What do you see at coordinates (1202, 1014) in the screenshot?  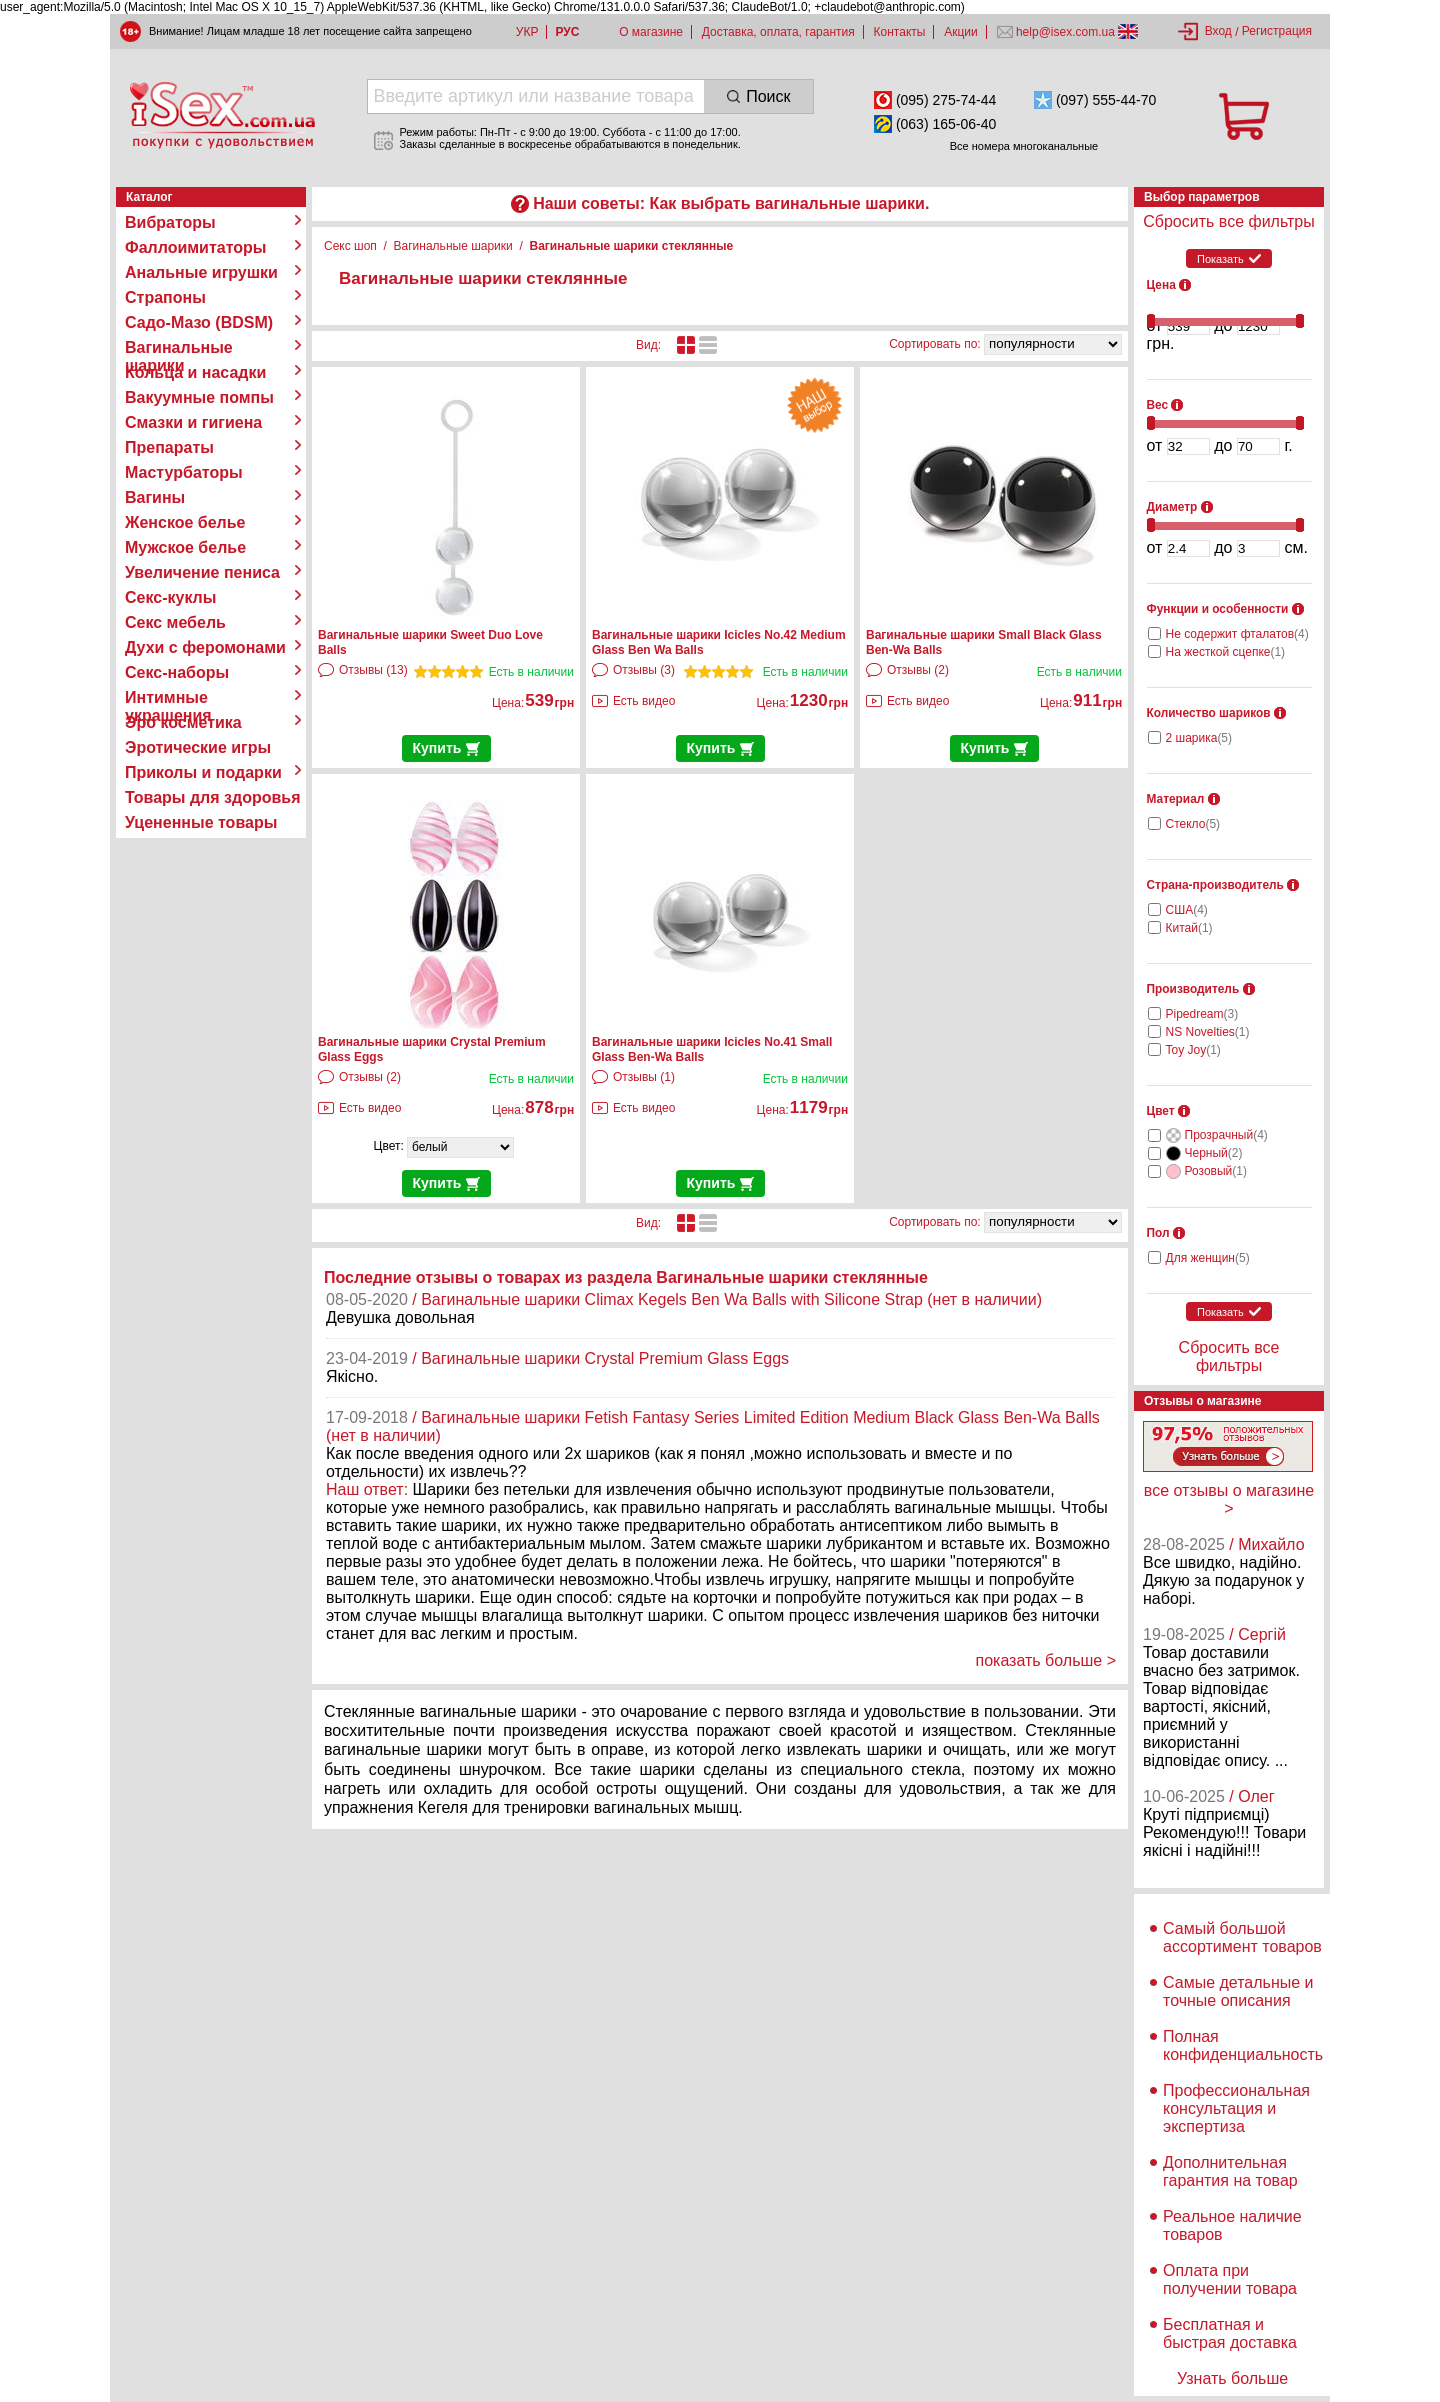 I see `Pipedream` at bounding box center [1202, 1014].